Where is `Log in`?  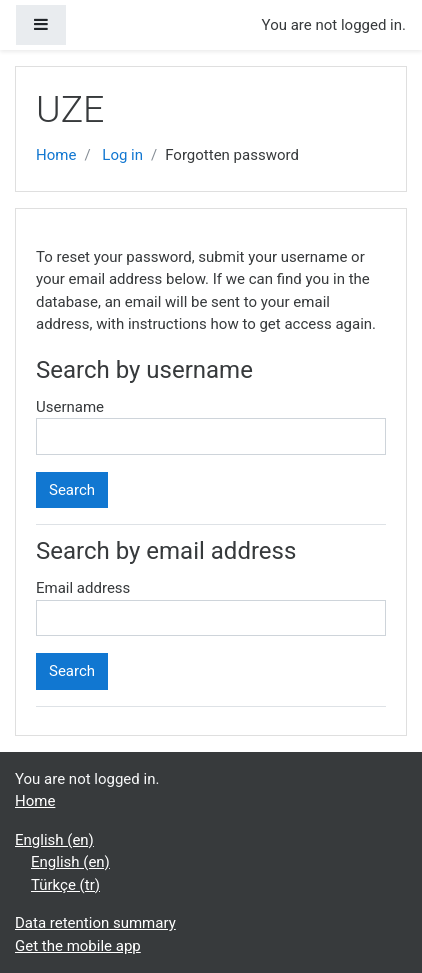
Log in is located at coordinates (122, 155).